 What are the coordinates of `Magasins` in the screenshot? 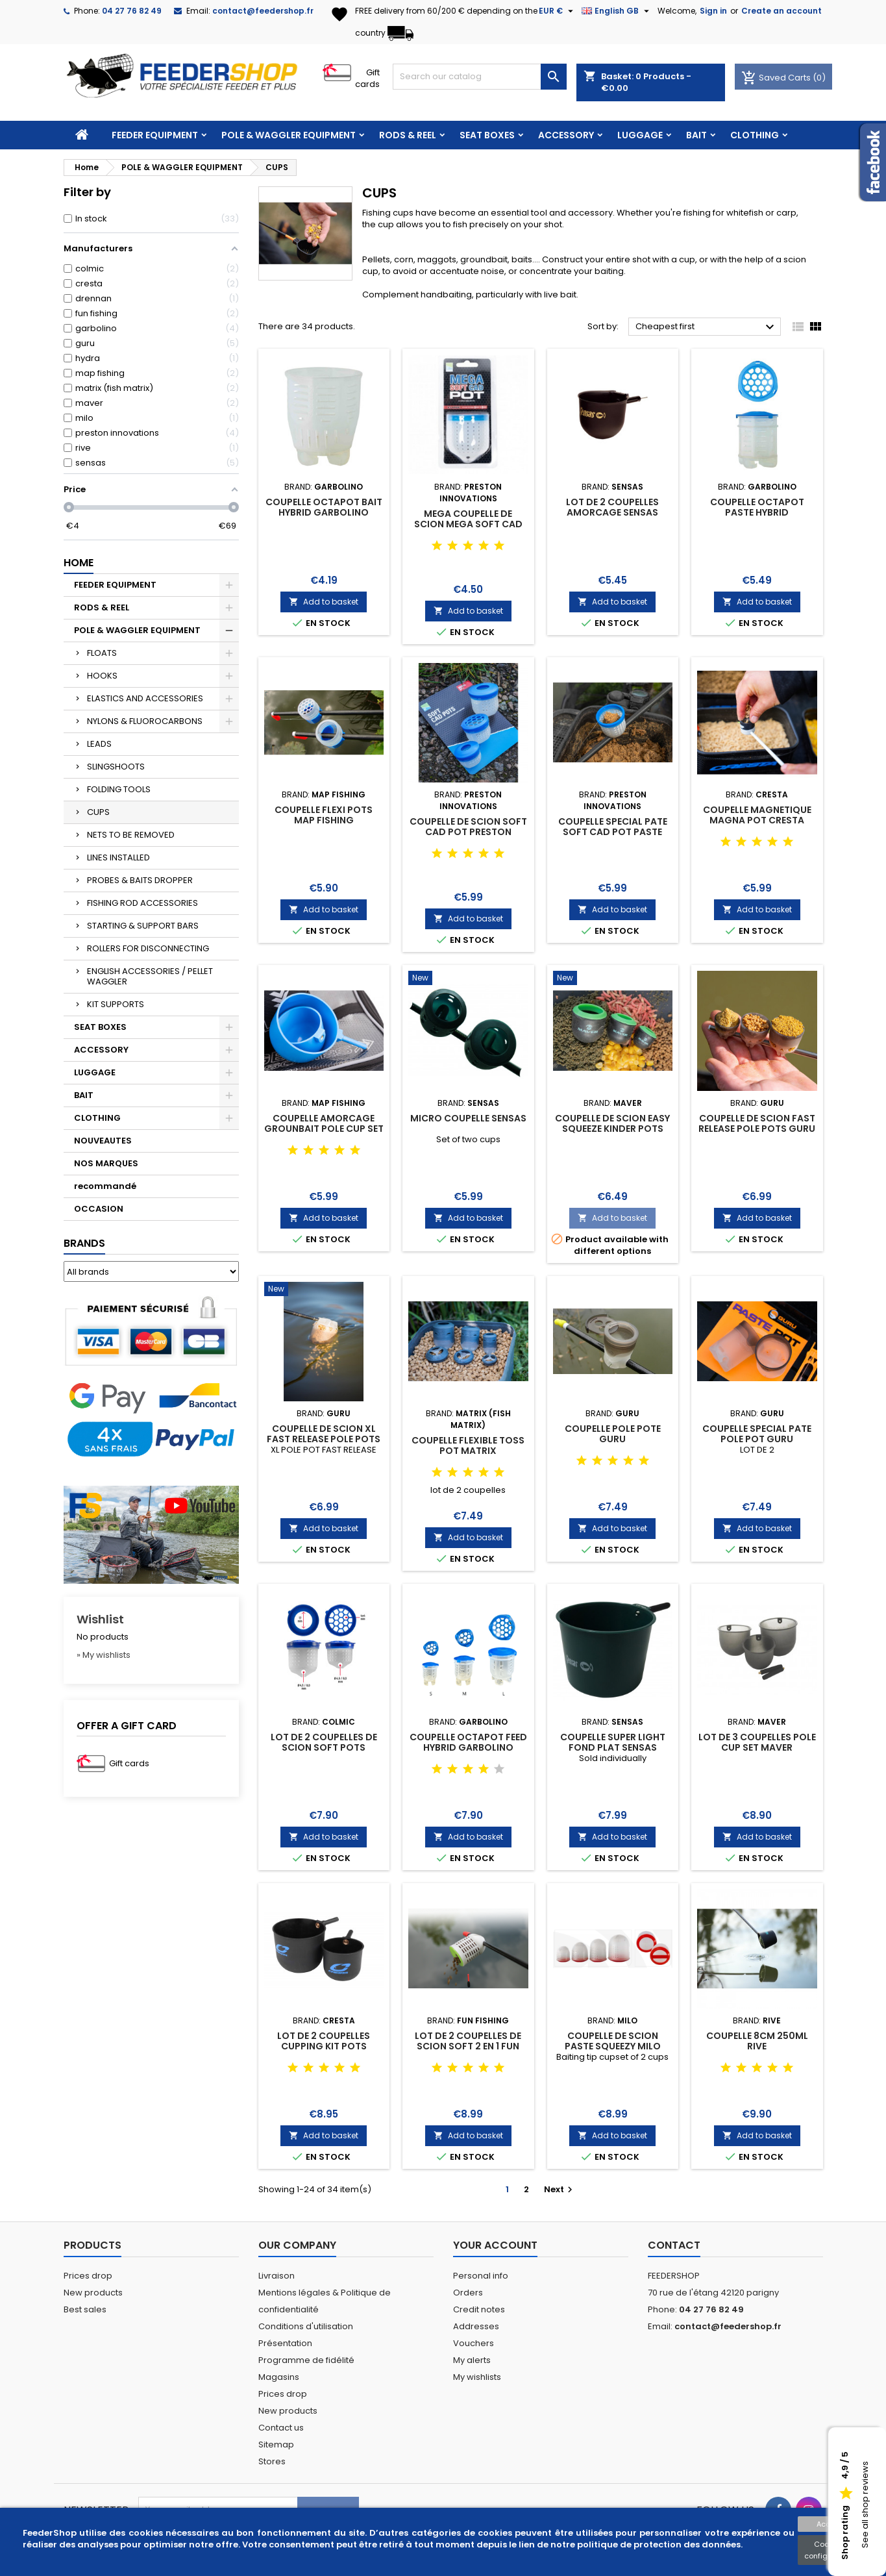 It's located at (278, 2377).